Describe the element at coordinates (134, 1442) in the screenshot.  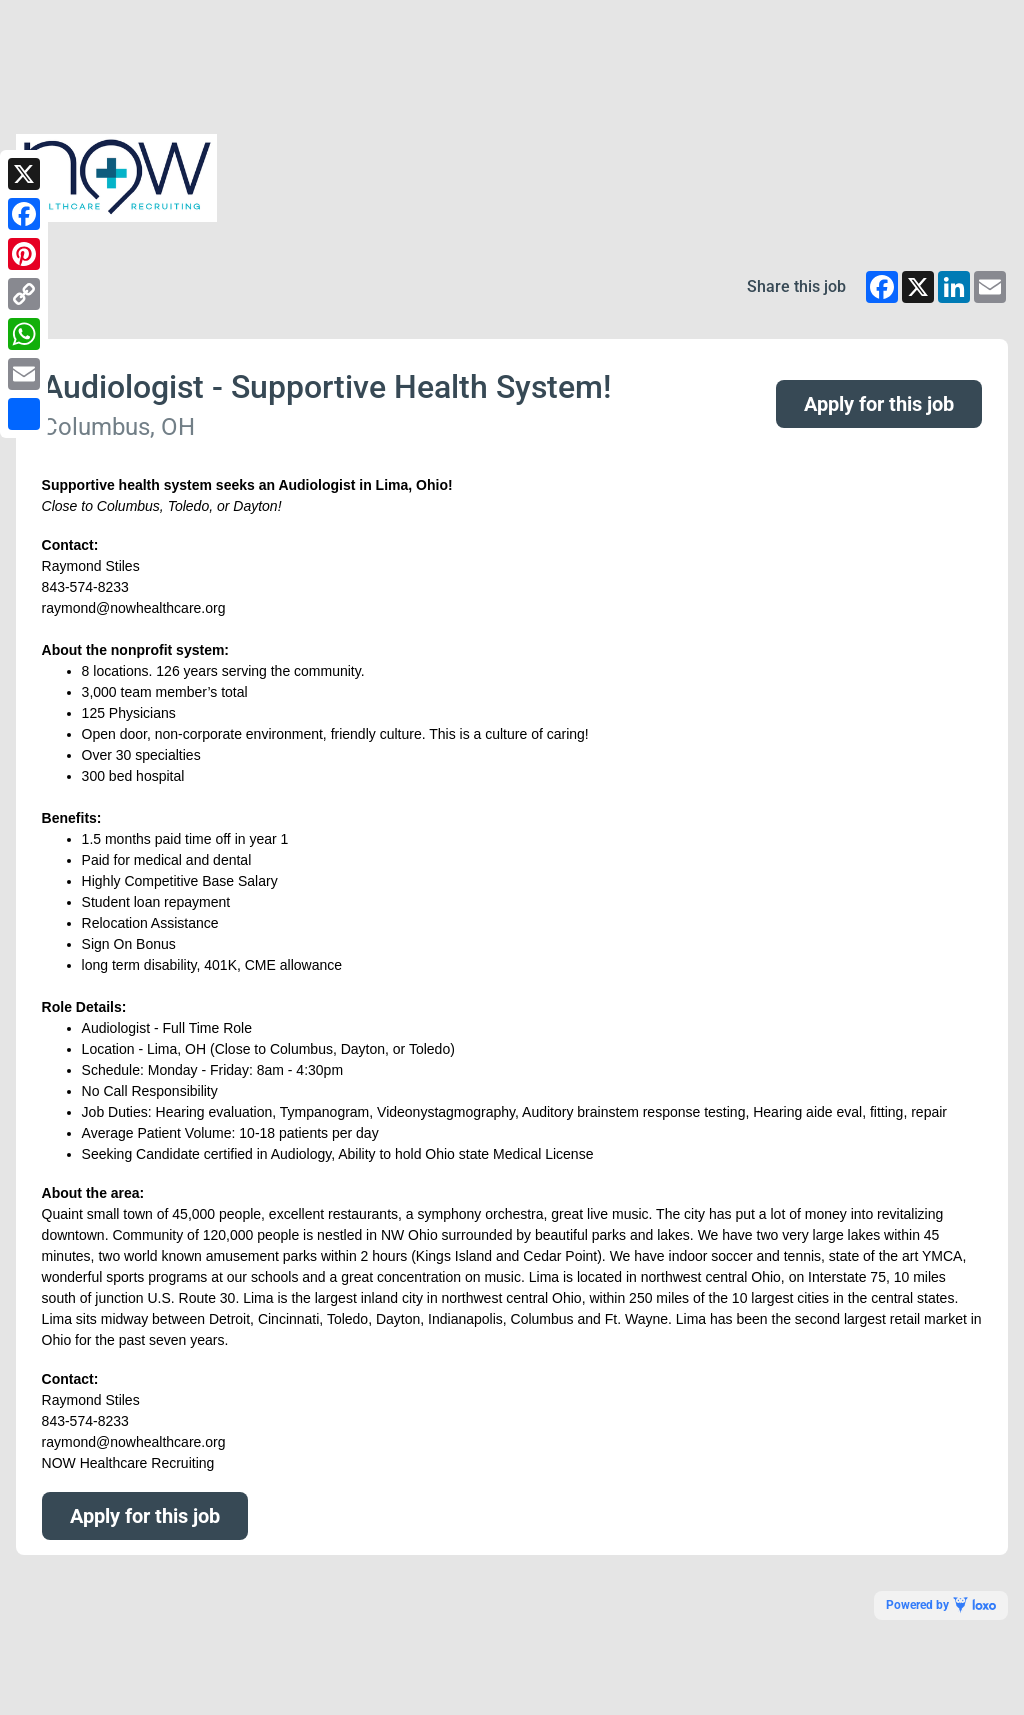
I see `raymond@nowhealthcare.org` at that location.